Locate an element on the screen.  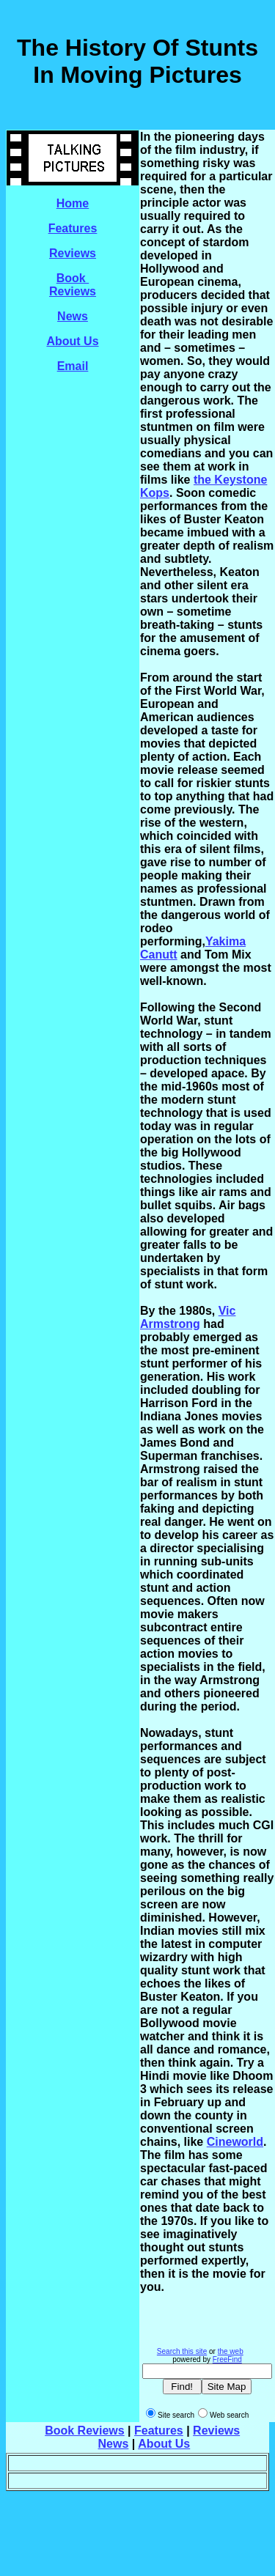
News is located at coordinates (72, 316).